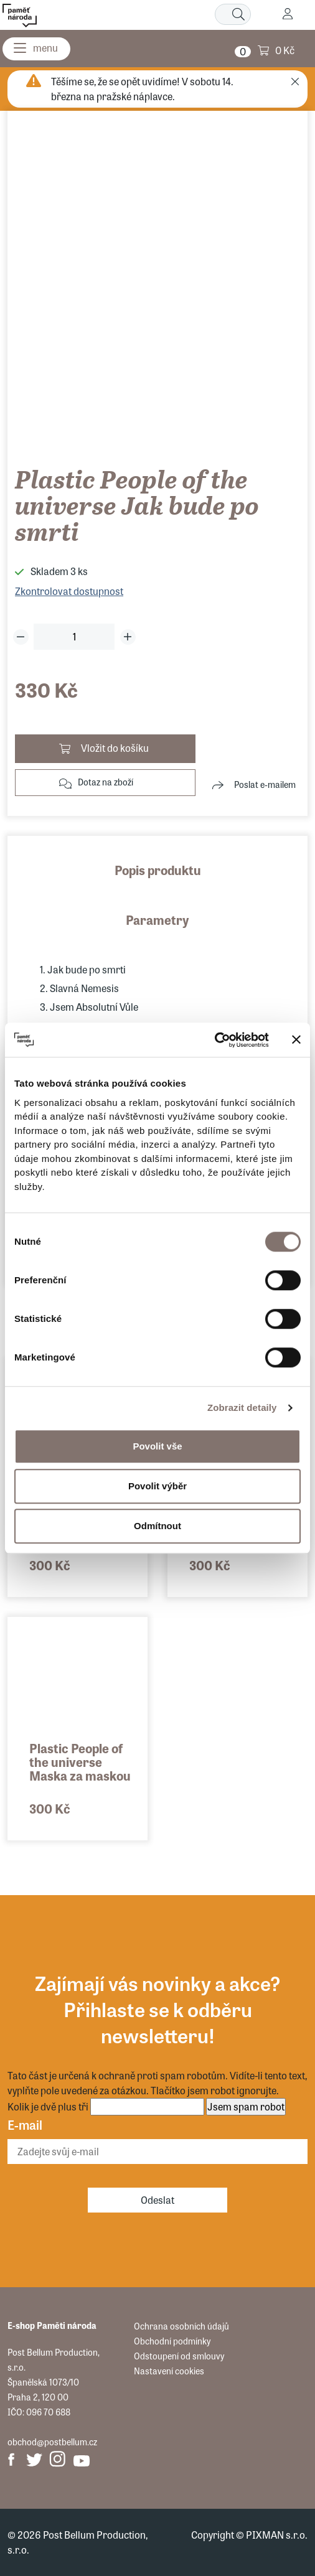  Describe the element at coordinates (105, 781) in the screenshot. I see `Dotaz na zboží` at that location.